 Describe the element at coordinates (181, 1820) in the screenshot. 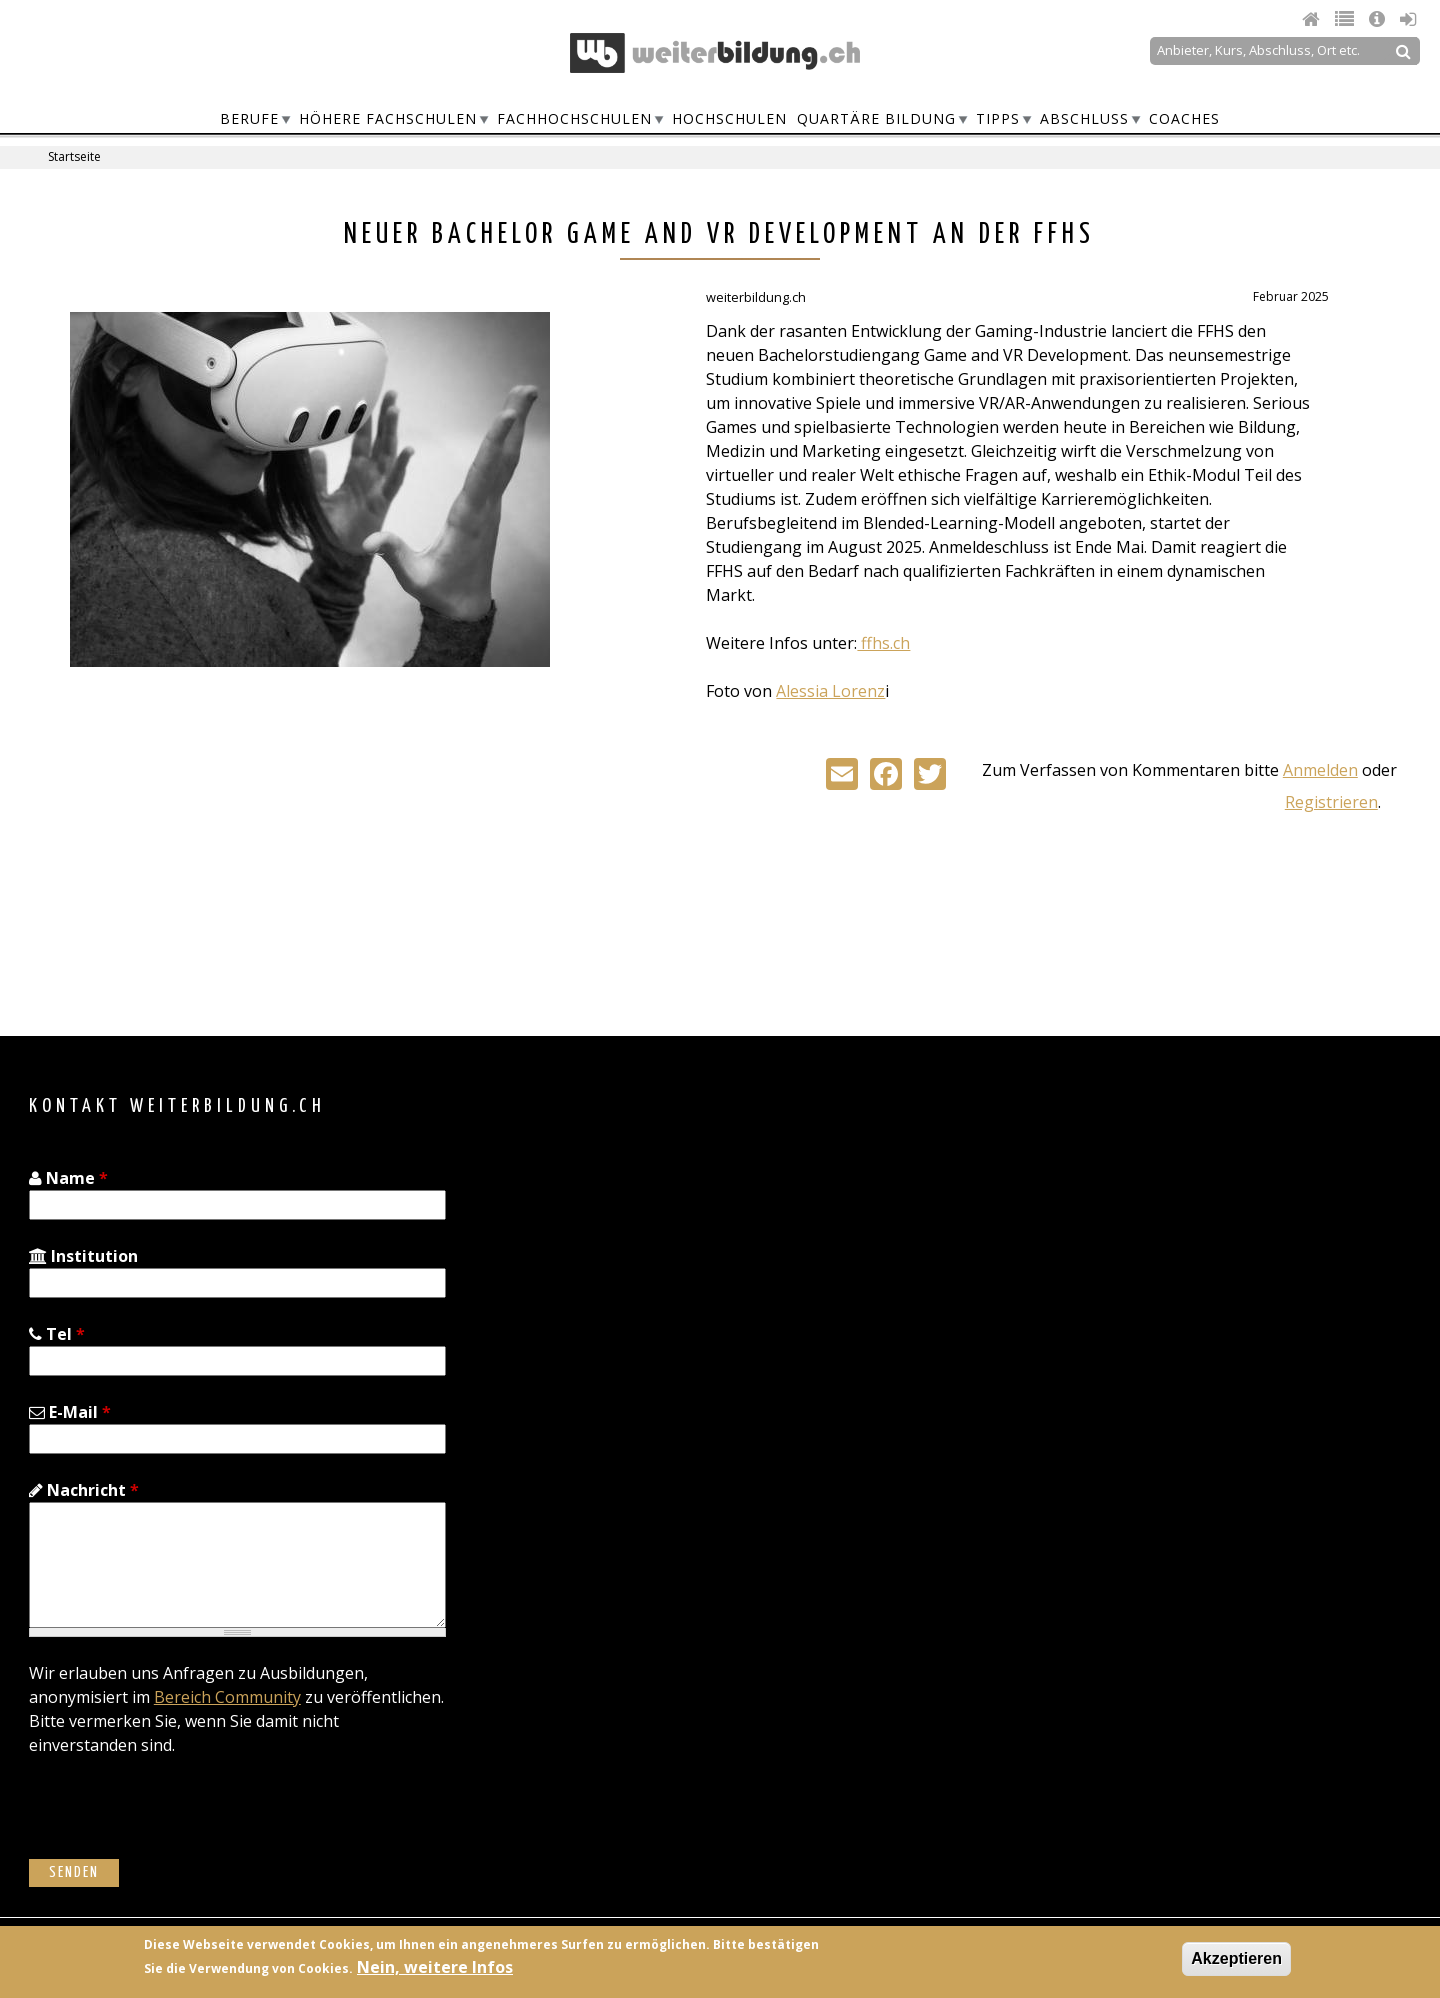

I see `[presentation]` at that location.